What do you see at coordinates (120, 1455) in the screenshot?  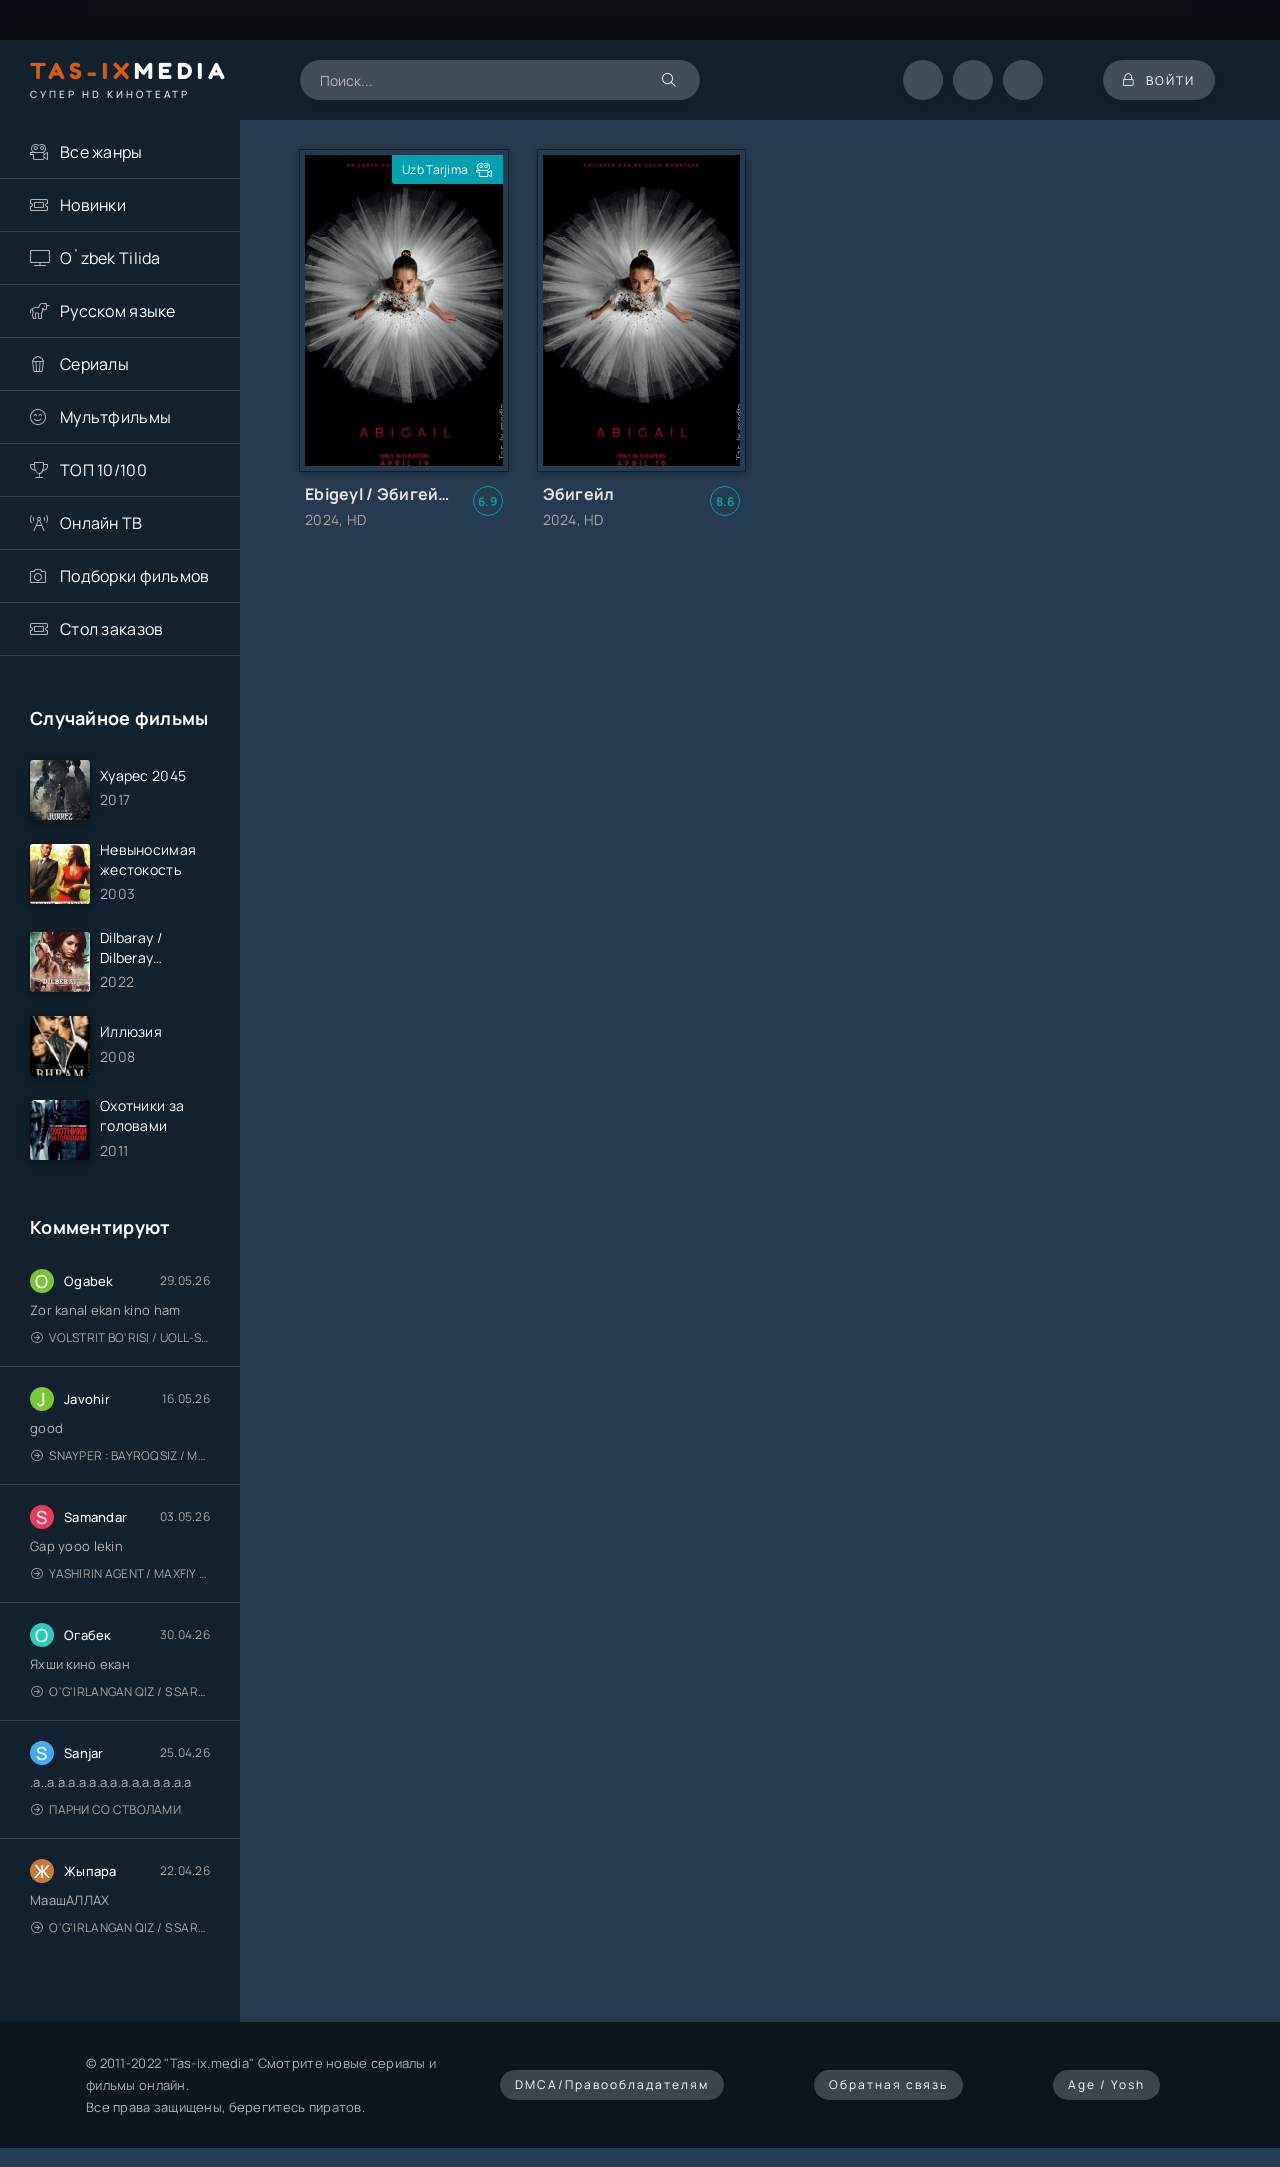 I see `Snayper : Bayroqsiz / Mergan: Millatsiz 2026 / Снайпер: Без флага / Uzbek tilida / O'zbekcha tarjima` at bounding box center [120, 1455].